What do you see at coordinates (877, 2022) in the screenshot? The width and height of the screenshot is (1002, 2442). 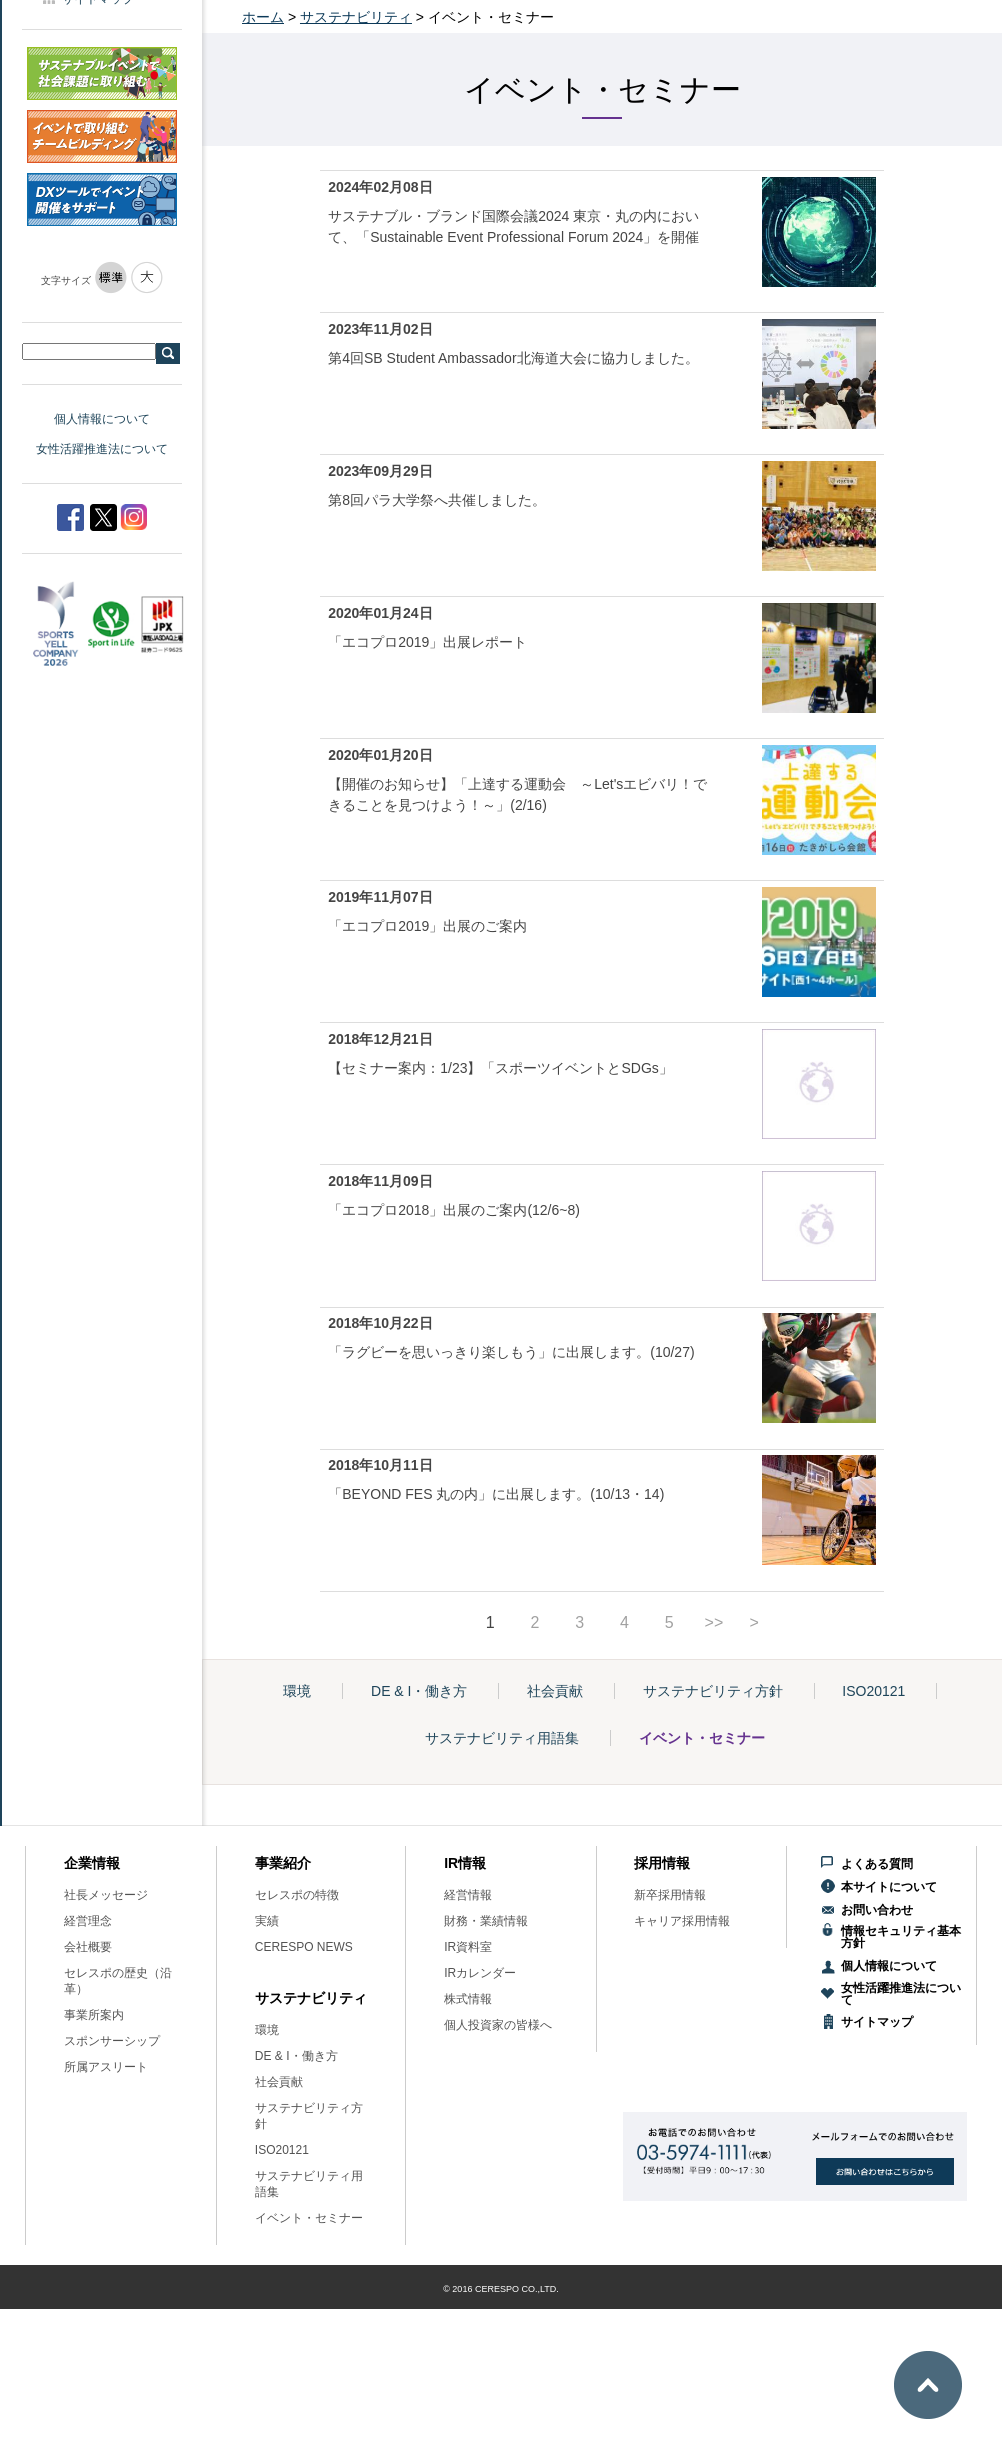 I see `サイトマップ` at bounding box center [877, 2022].